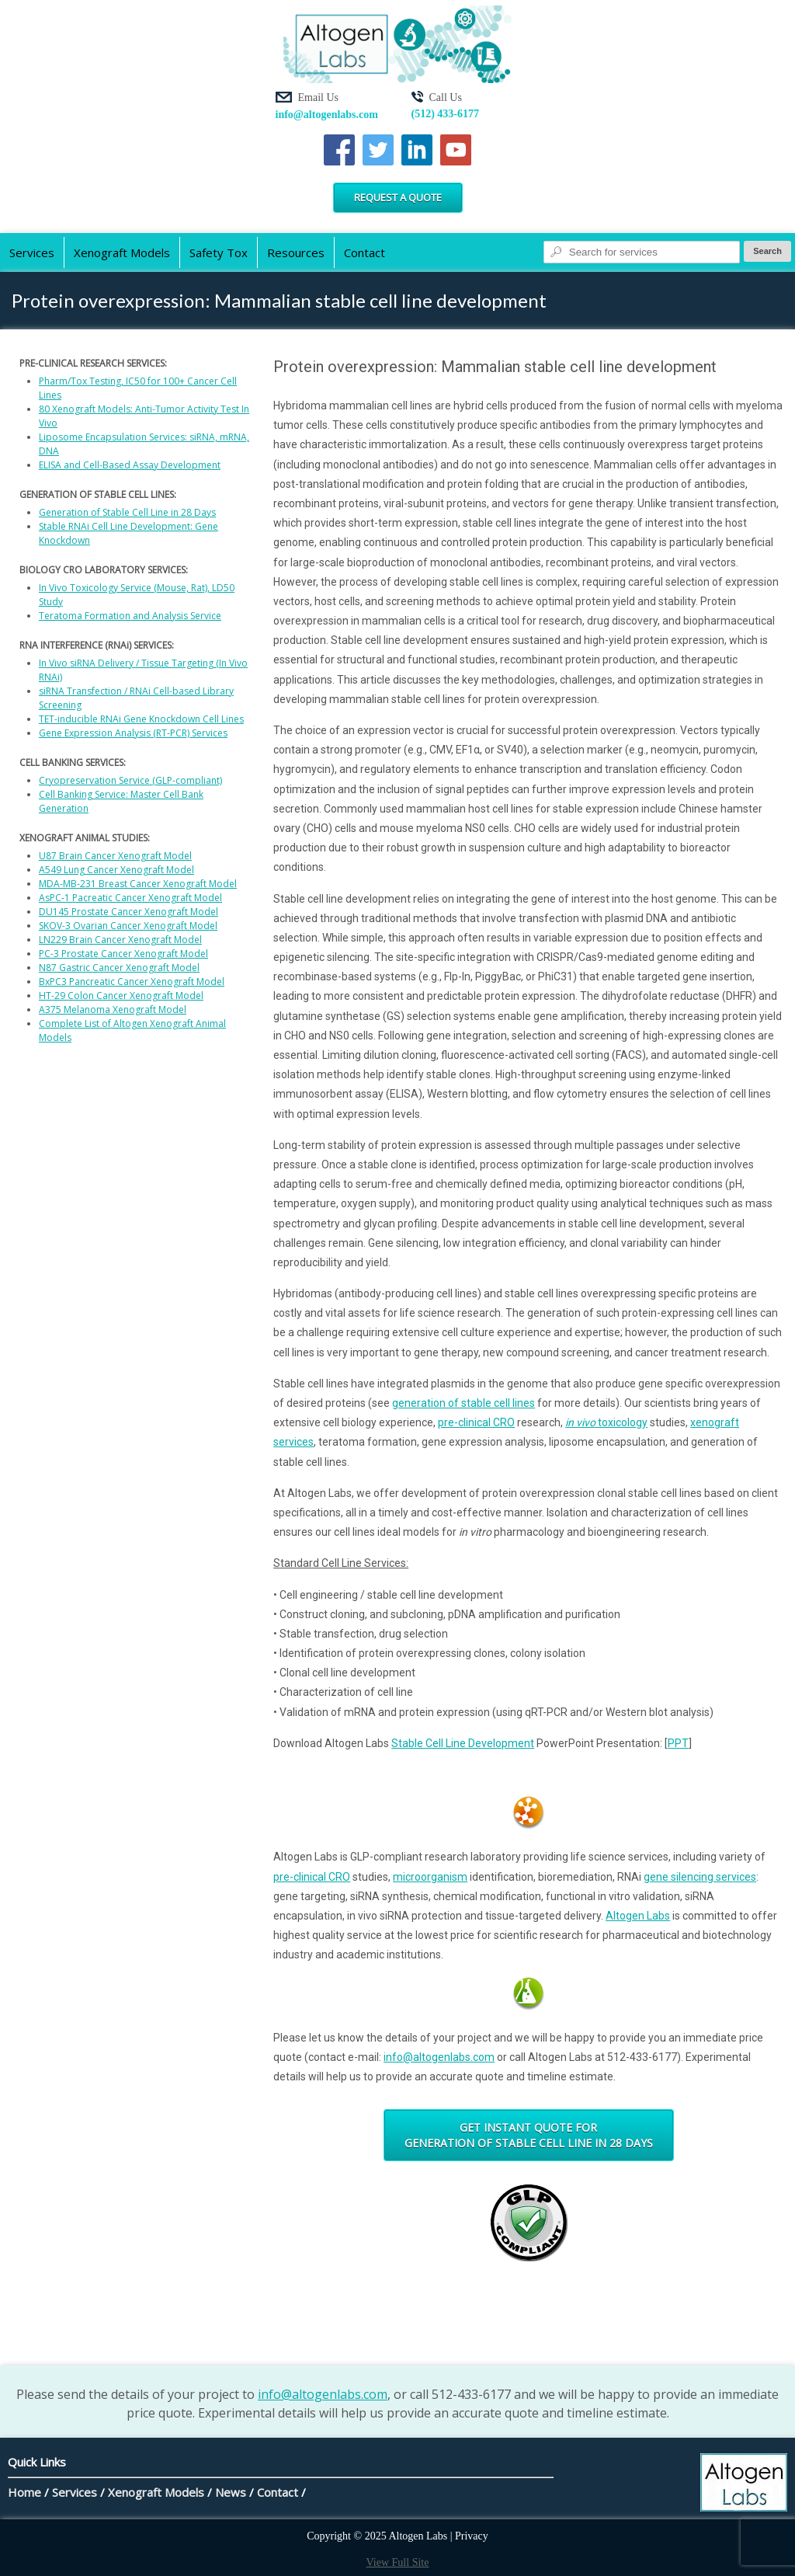  I want to click on Privacy, so click(471, 2536).